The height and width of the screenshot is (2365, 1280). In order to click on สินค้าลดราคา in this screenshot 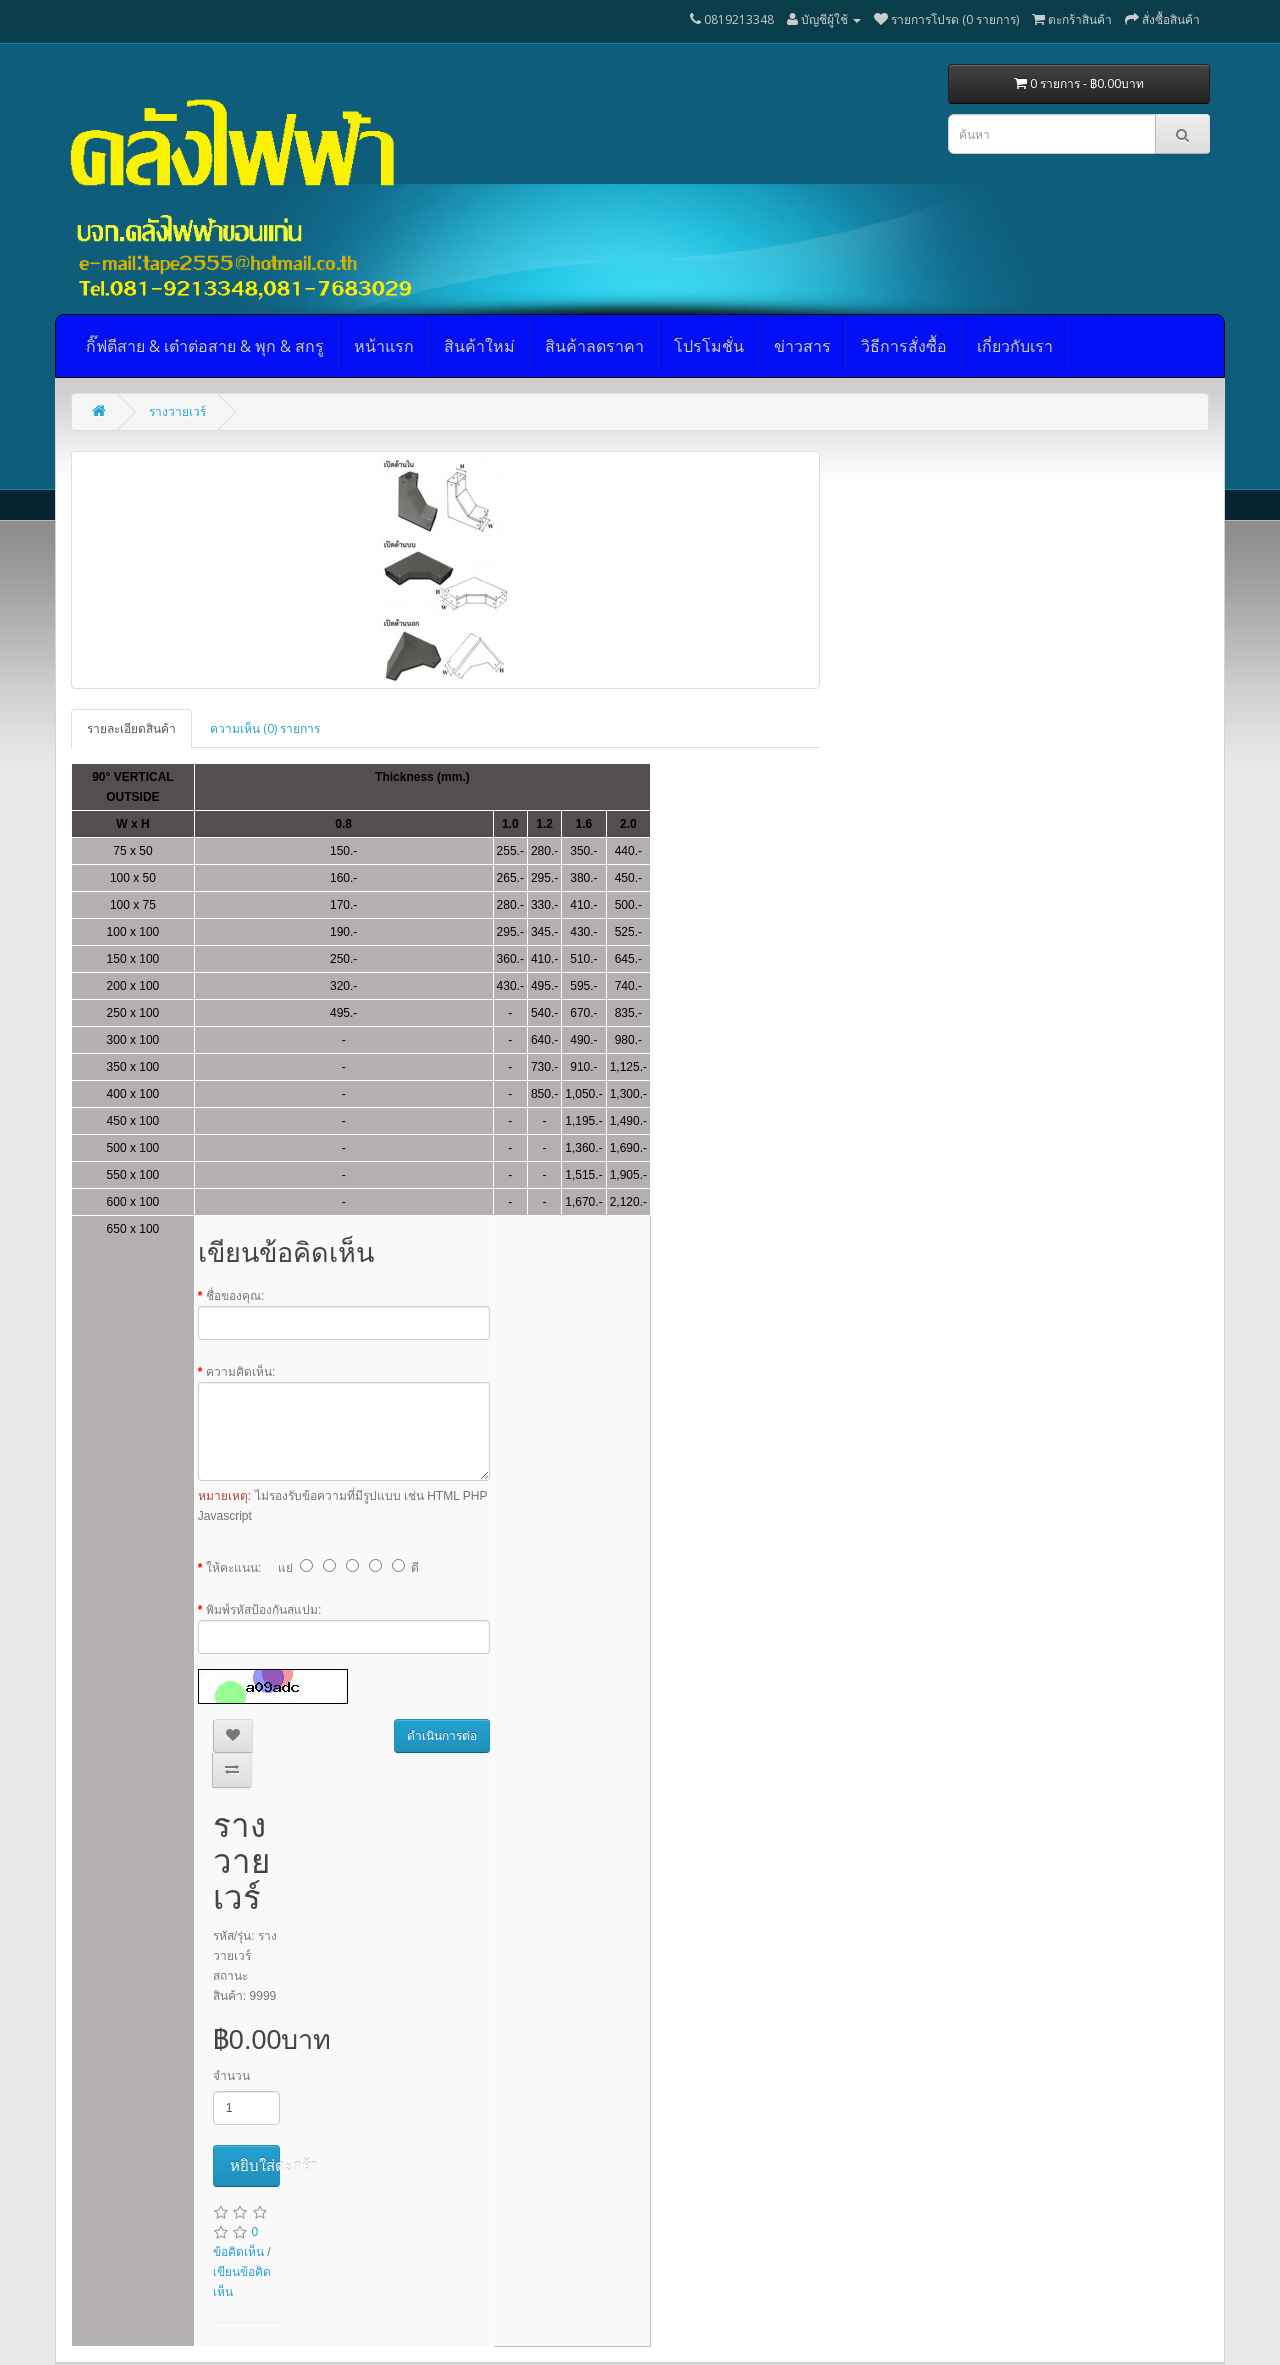, I will do `click(594, 346)`.